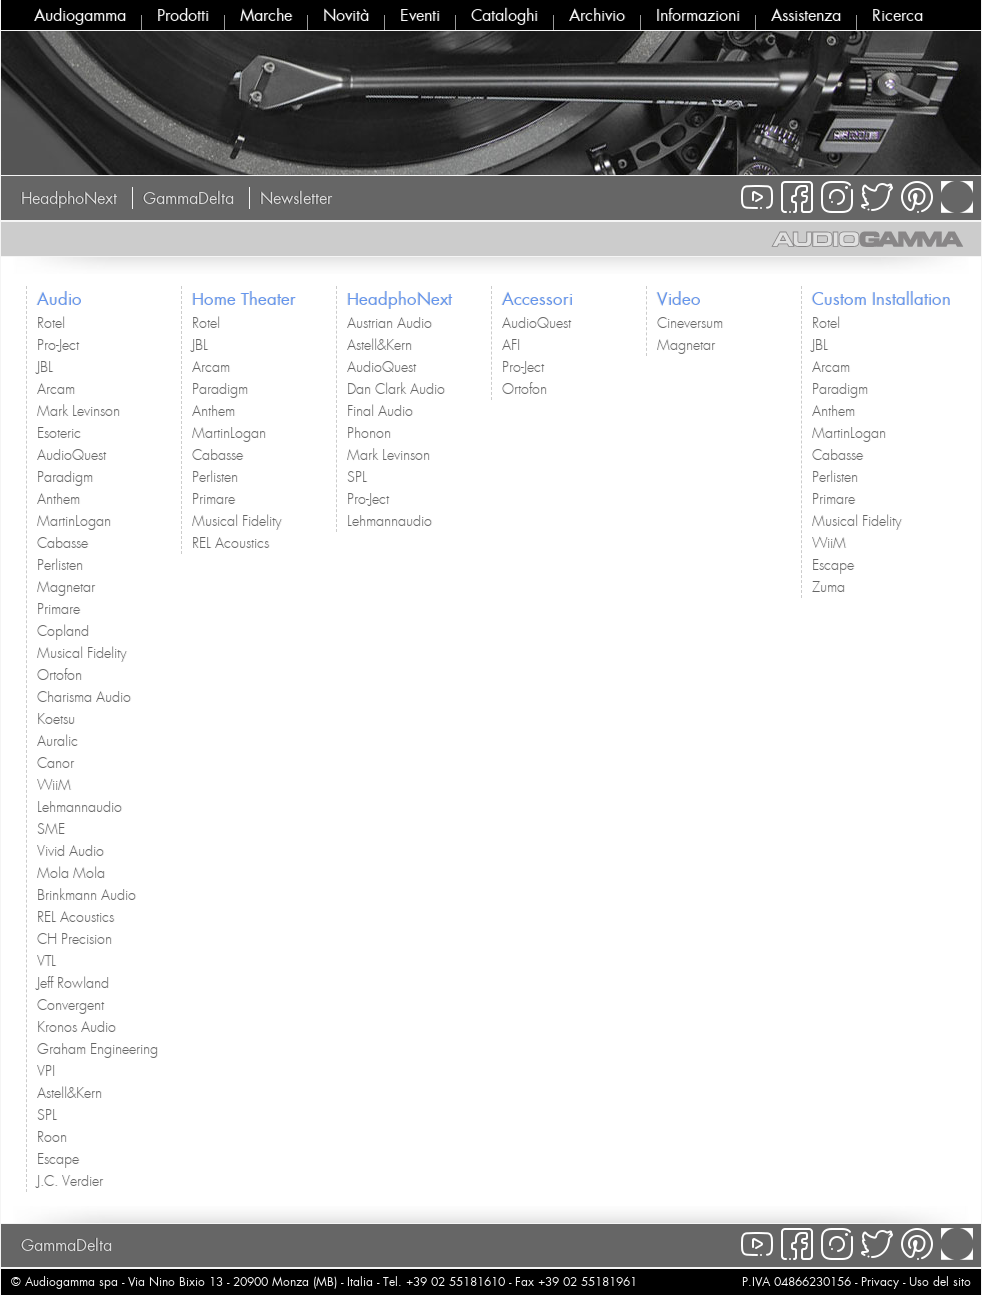  I want to click on Kronos Audio, so click(76, 1027).